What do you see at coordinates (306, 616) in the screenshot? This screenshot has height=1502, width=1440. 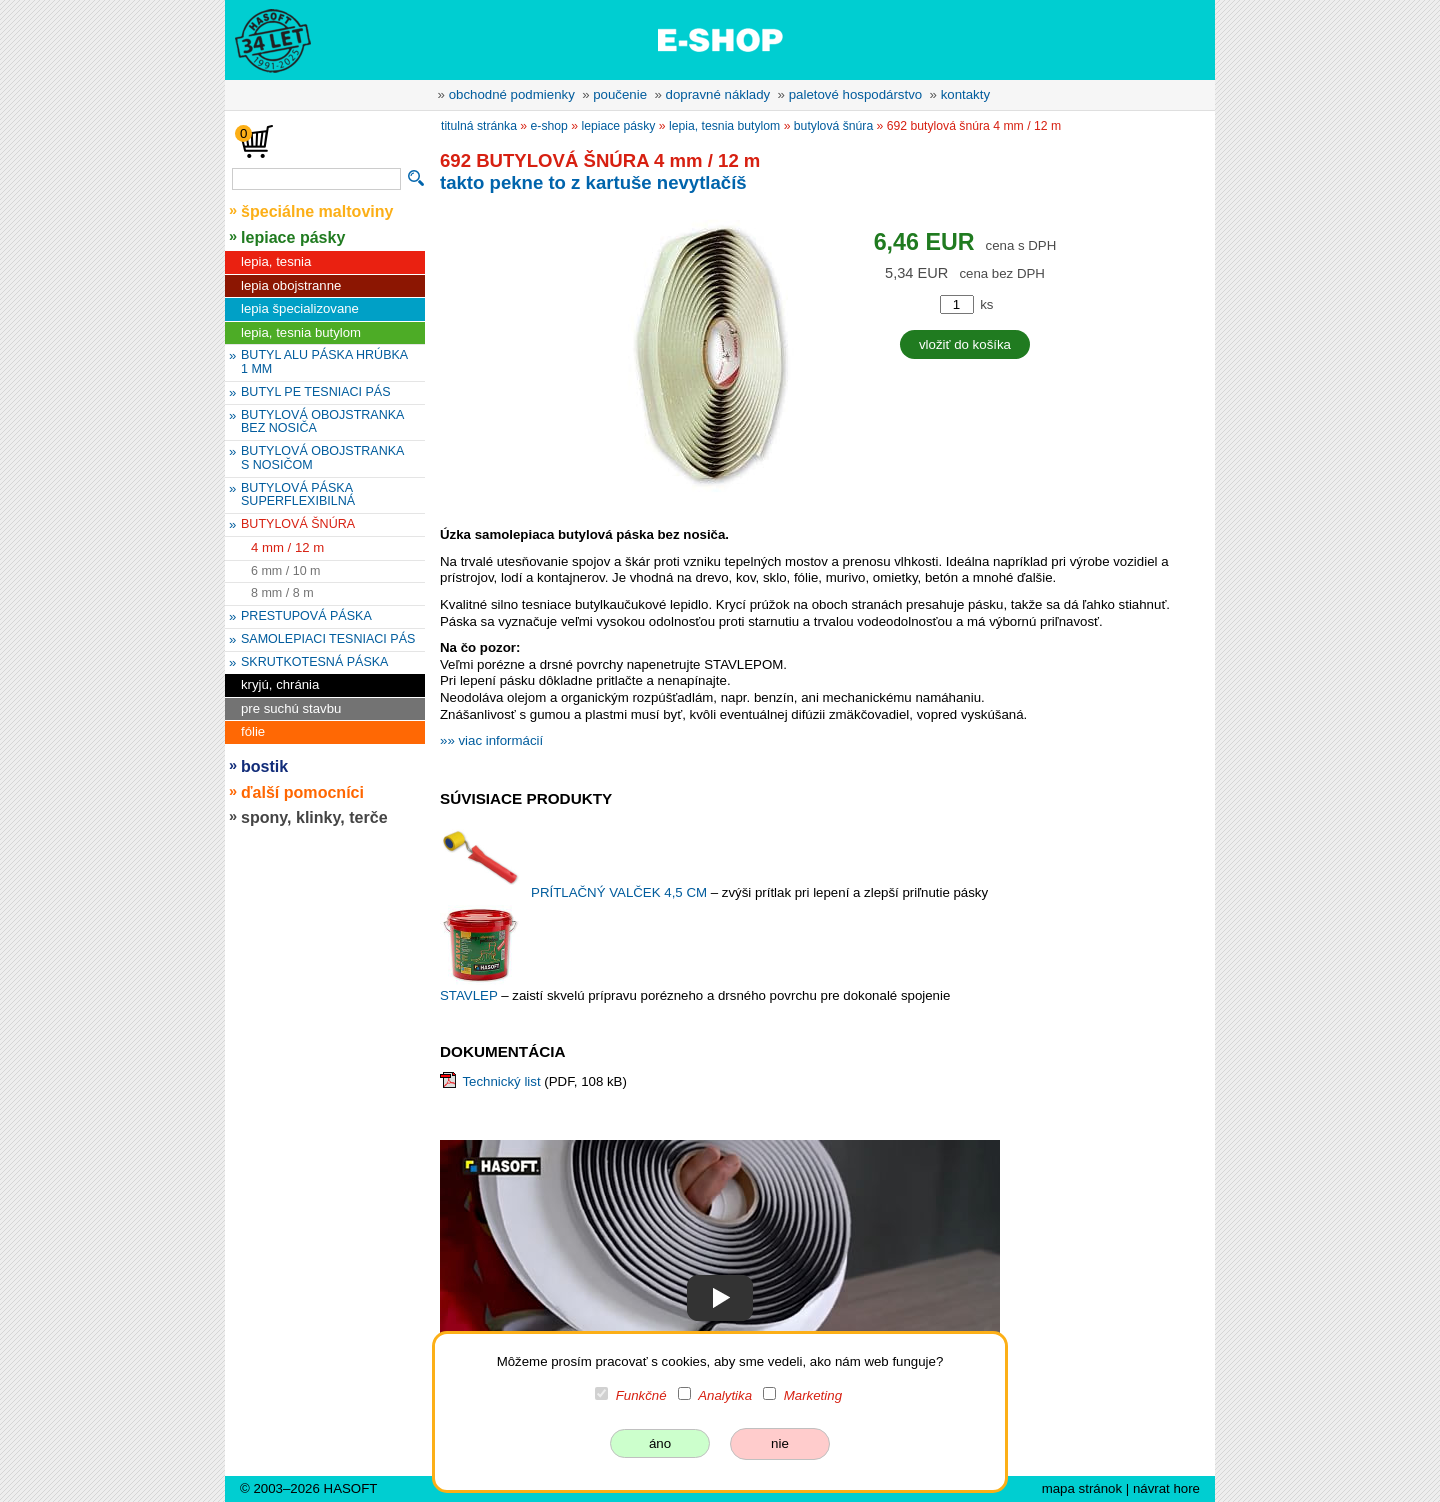 I see `PRESTUPOVÁ PÁSKA` at bounding box center [306, 616].